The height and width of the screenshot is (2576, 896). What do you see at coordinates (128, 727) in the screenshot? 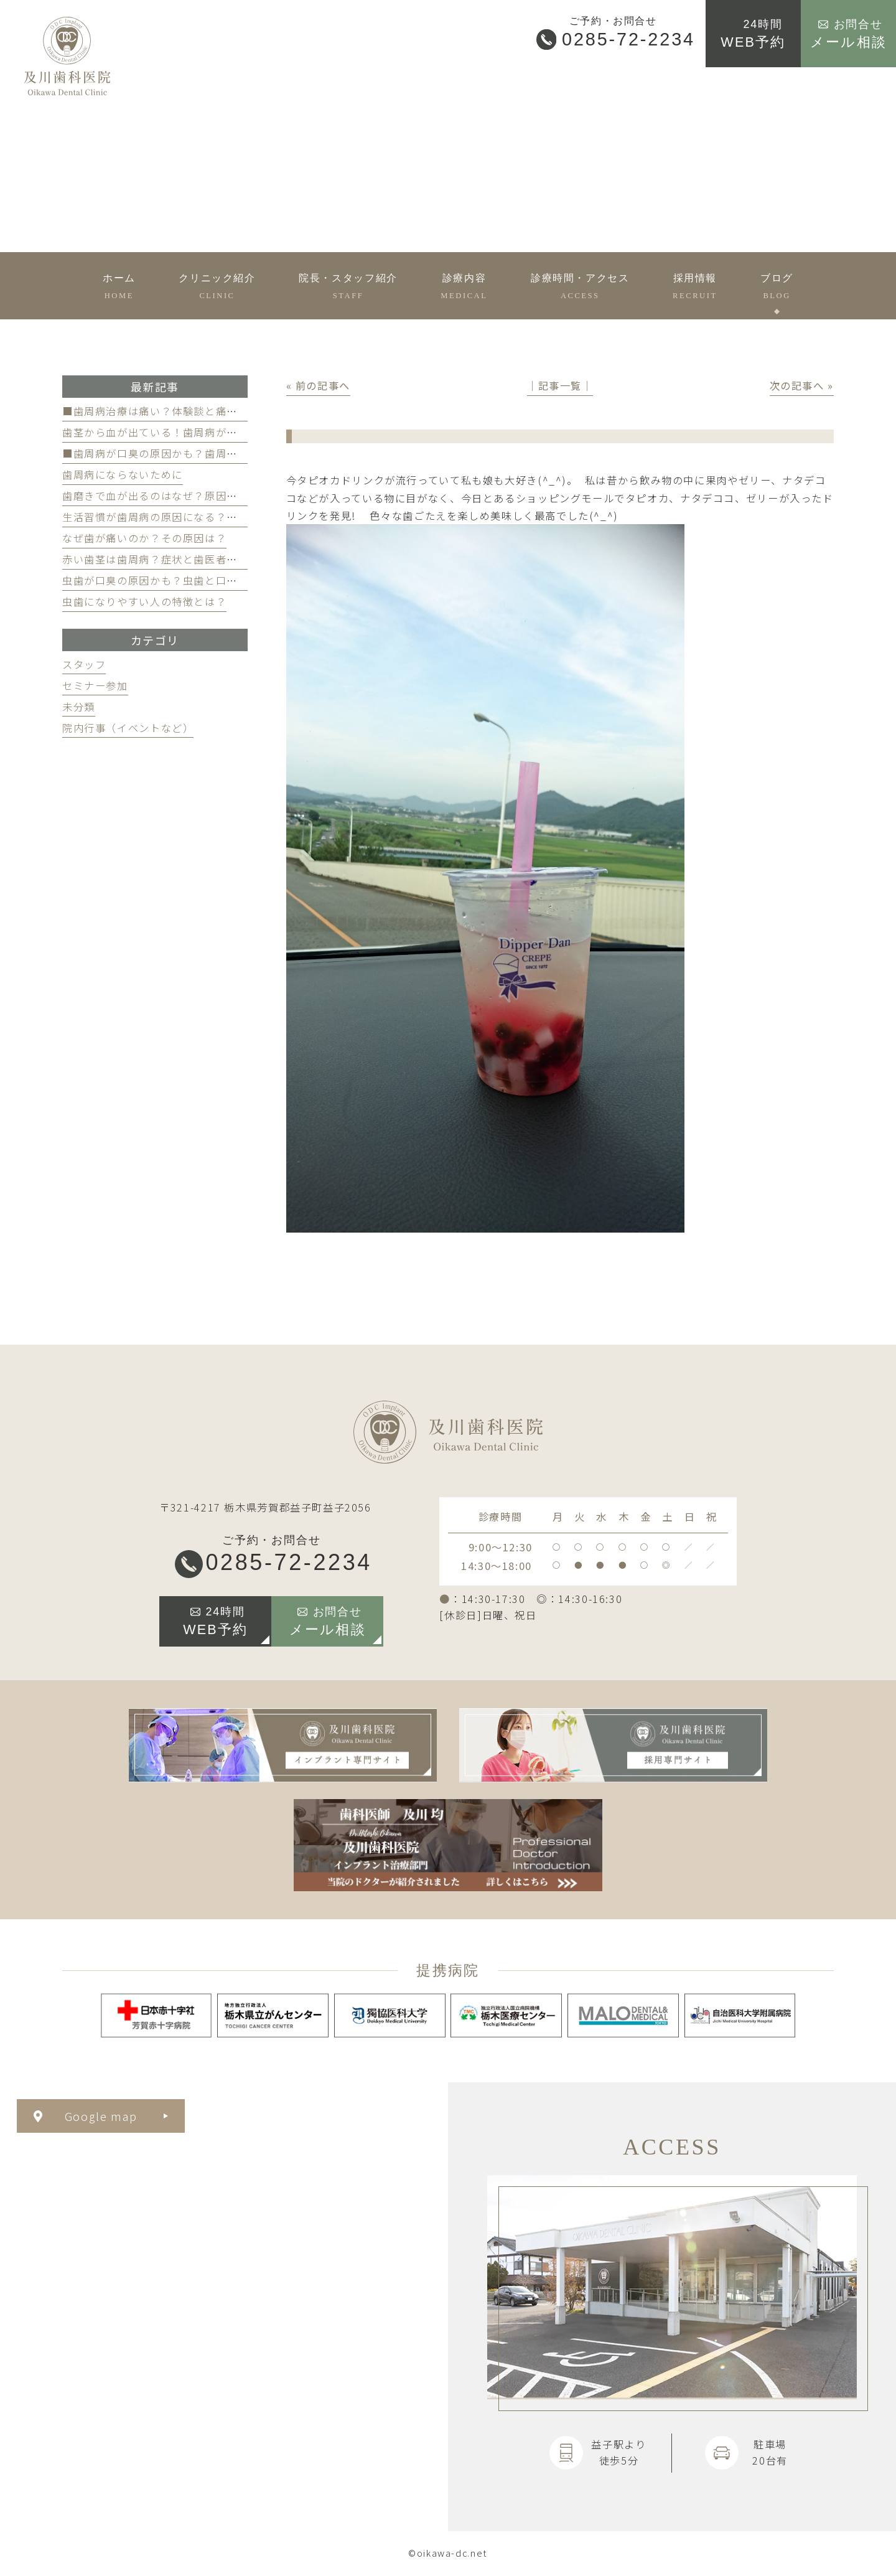
I see `院内行事（イベントなど）` at bounding box center [128, 727].